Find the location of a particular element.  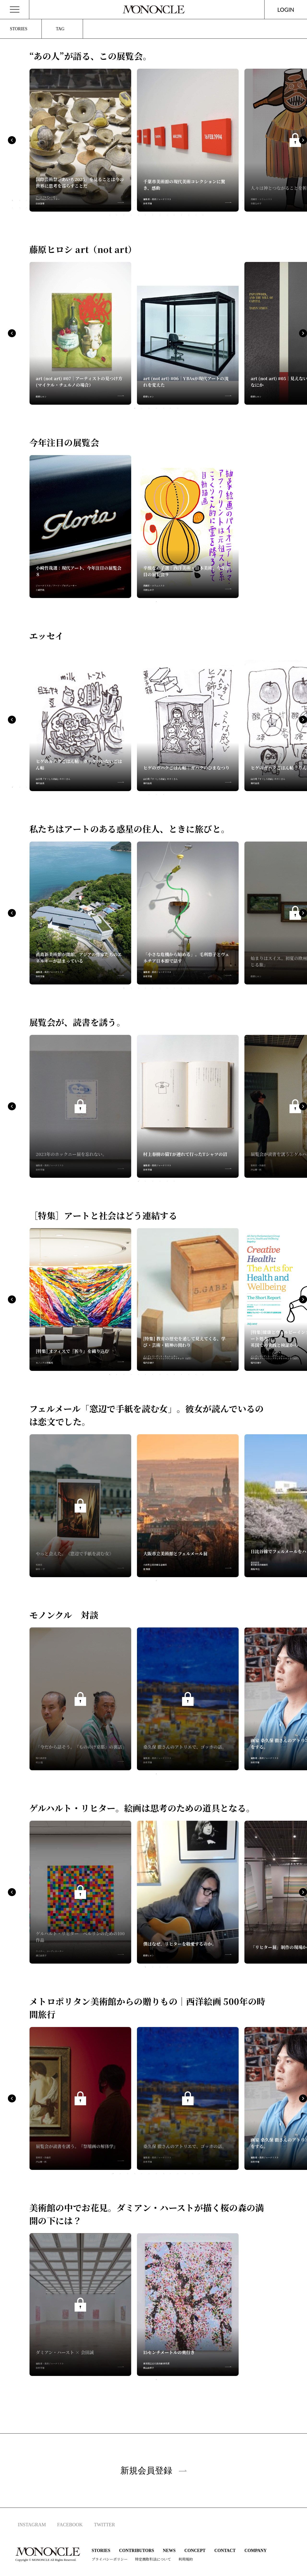

21 [tab] is located at coordinates (156, 200).